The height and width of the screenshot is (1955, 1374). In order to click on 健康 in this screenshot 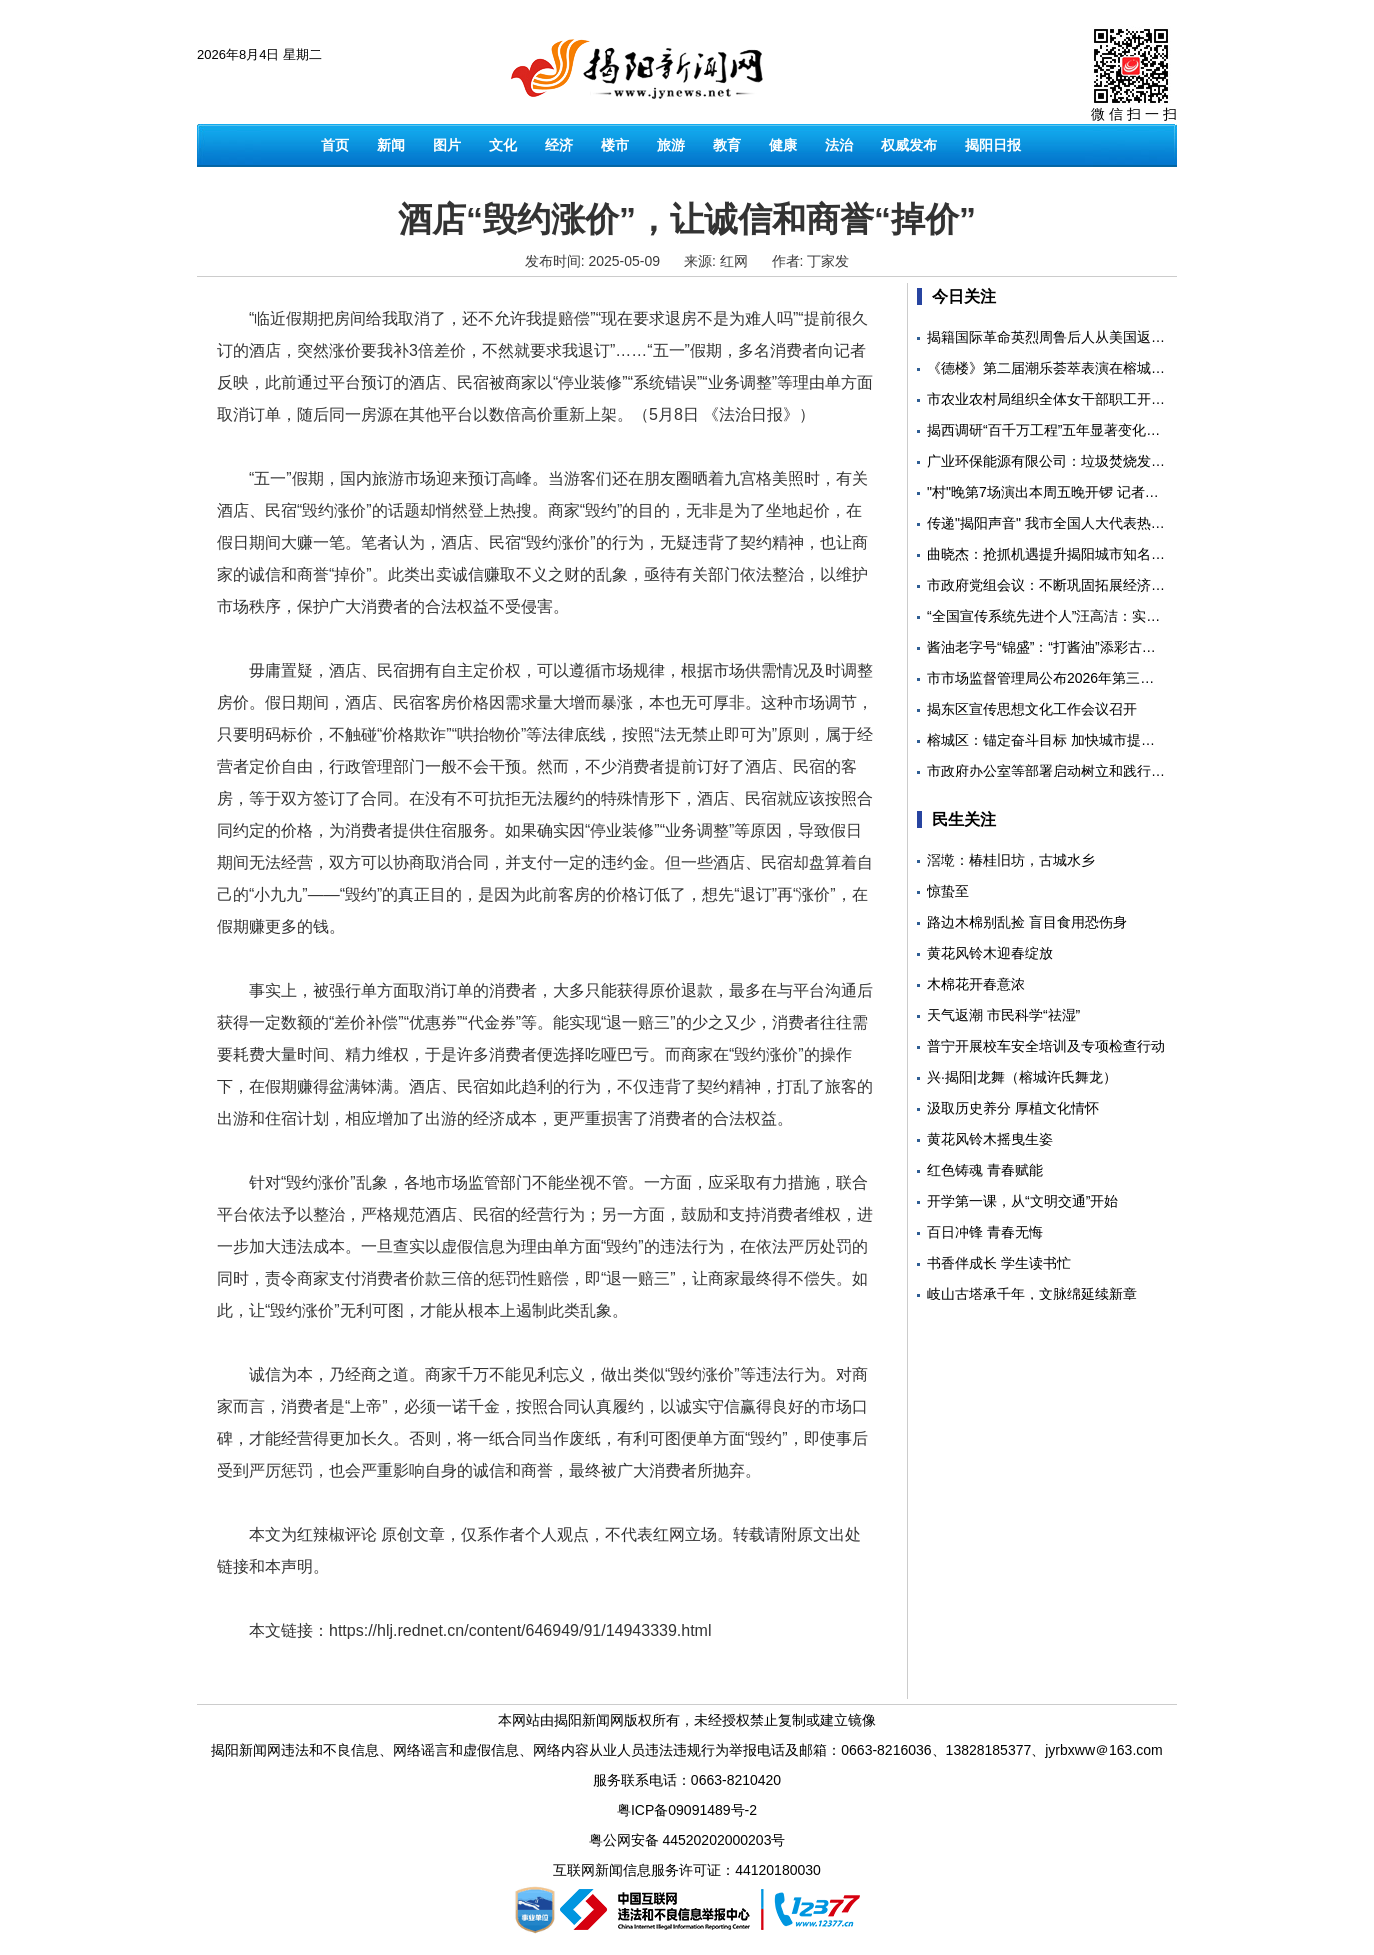, I will do `click(783, 145)`.